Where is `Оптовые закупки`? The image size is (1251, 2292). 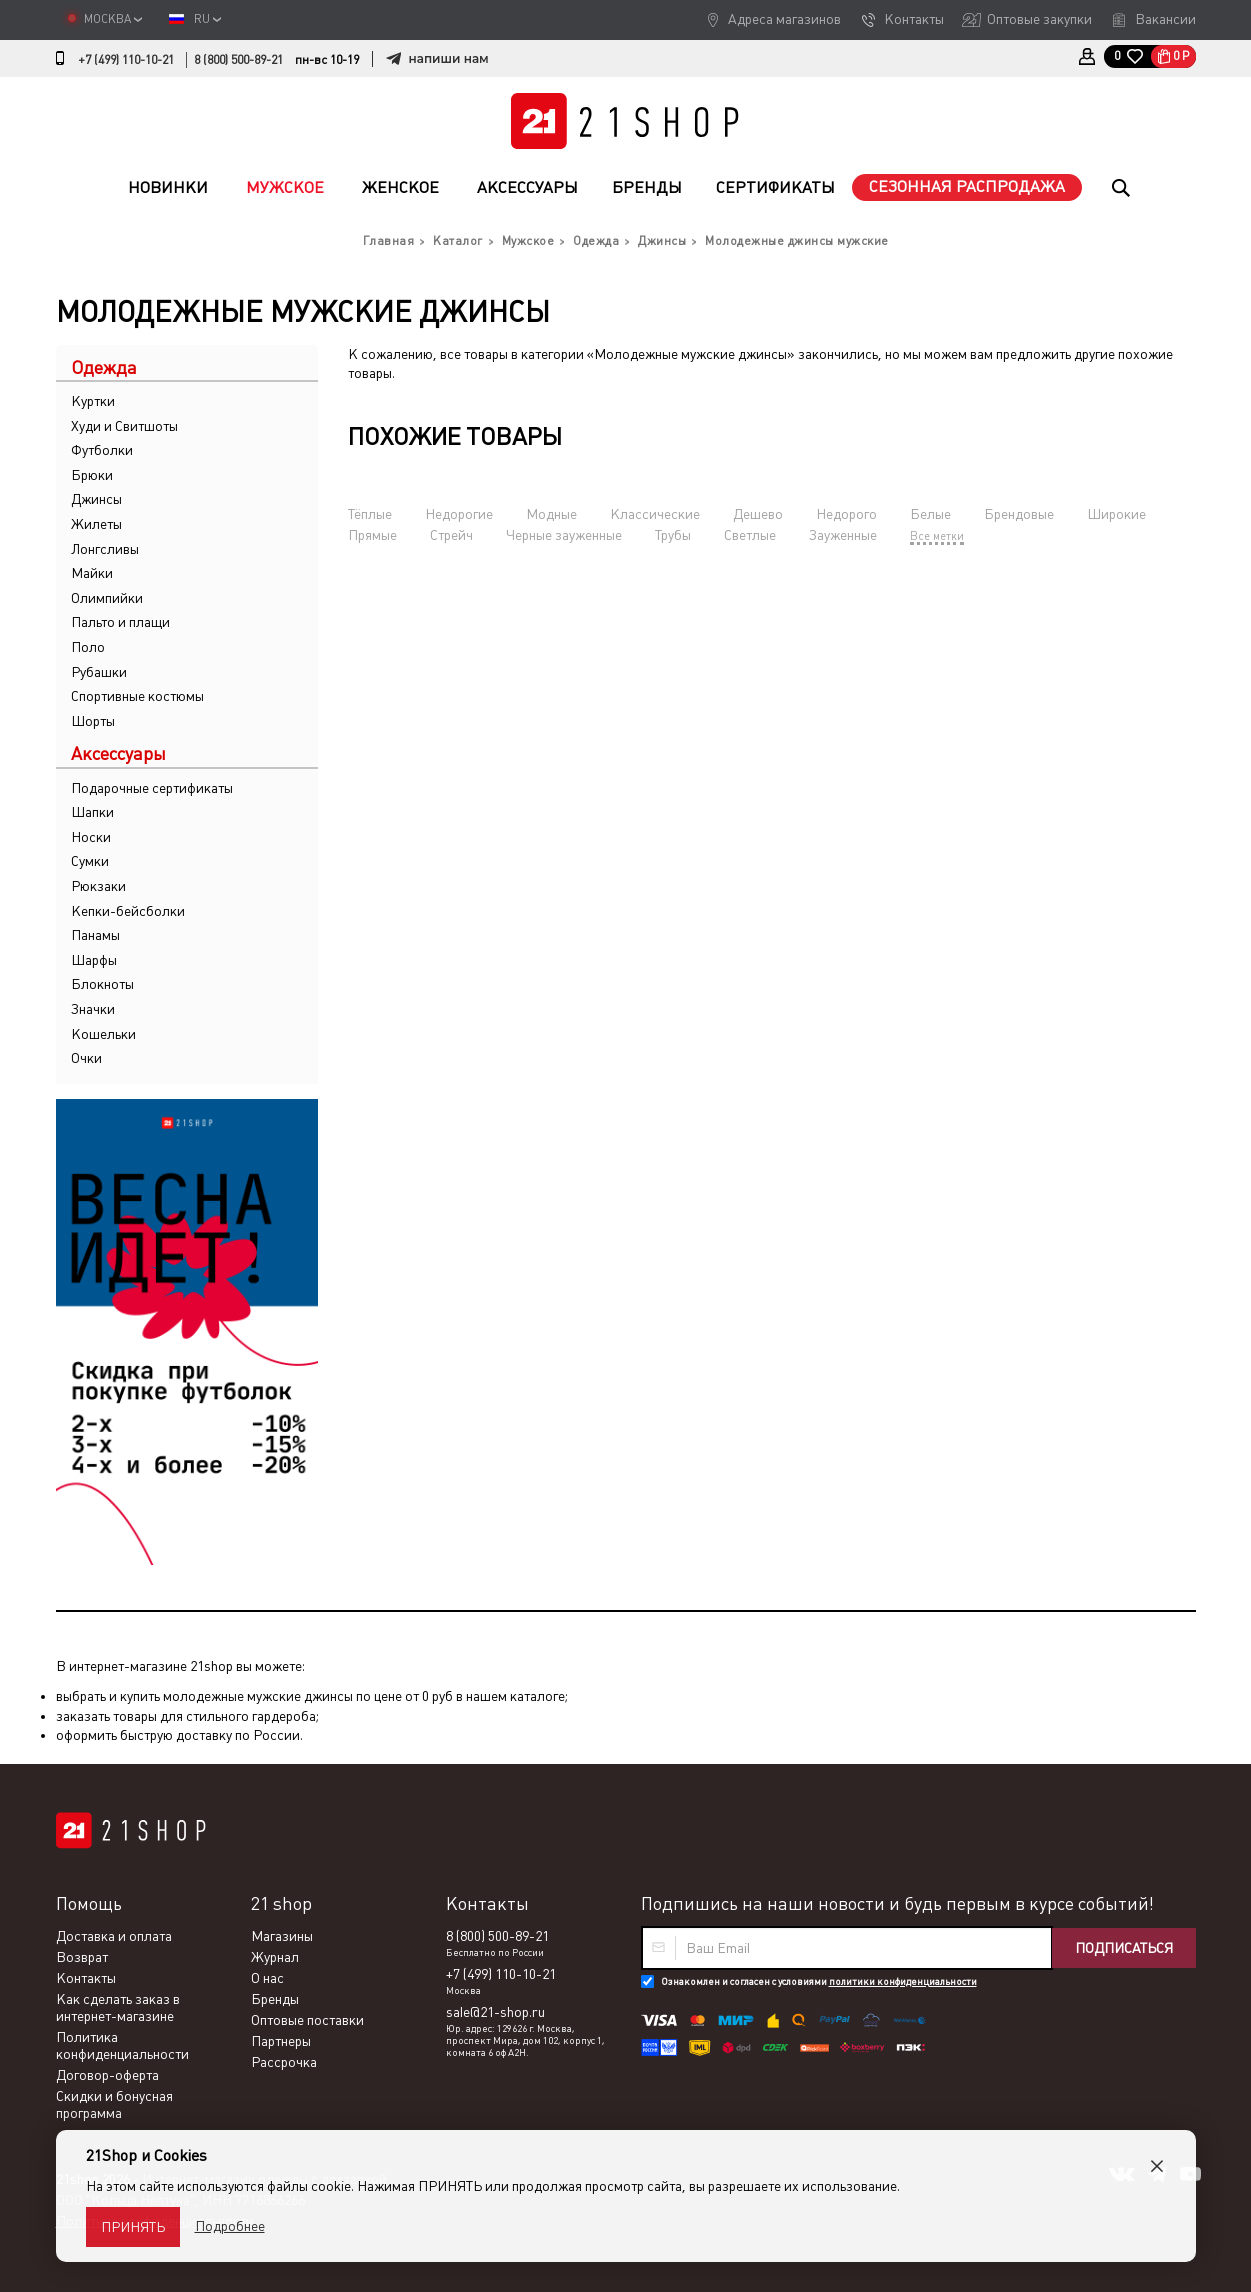
Оптовые закупки is located at coordinates (1039, 19).